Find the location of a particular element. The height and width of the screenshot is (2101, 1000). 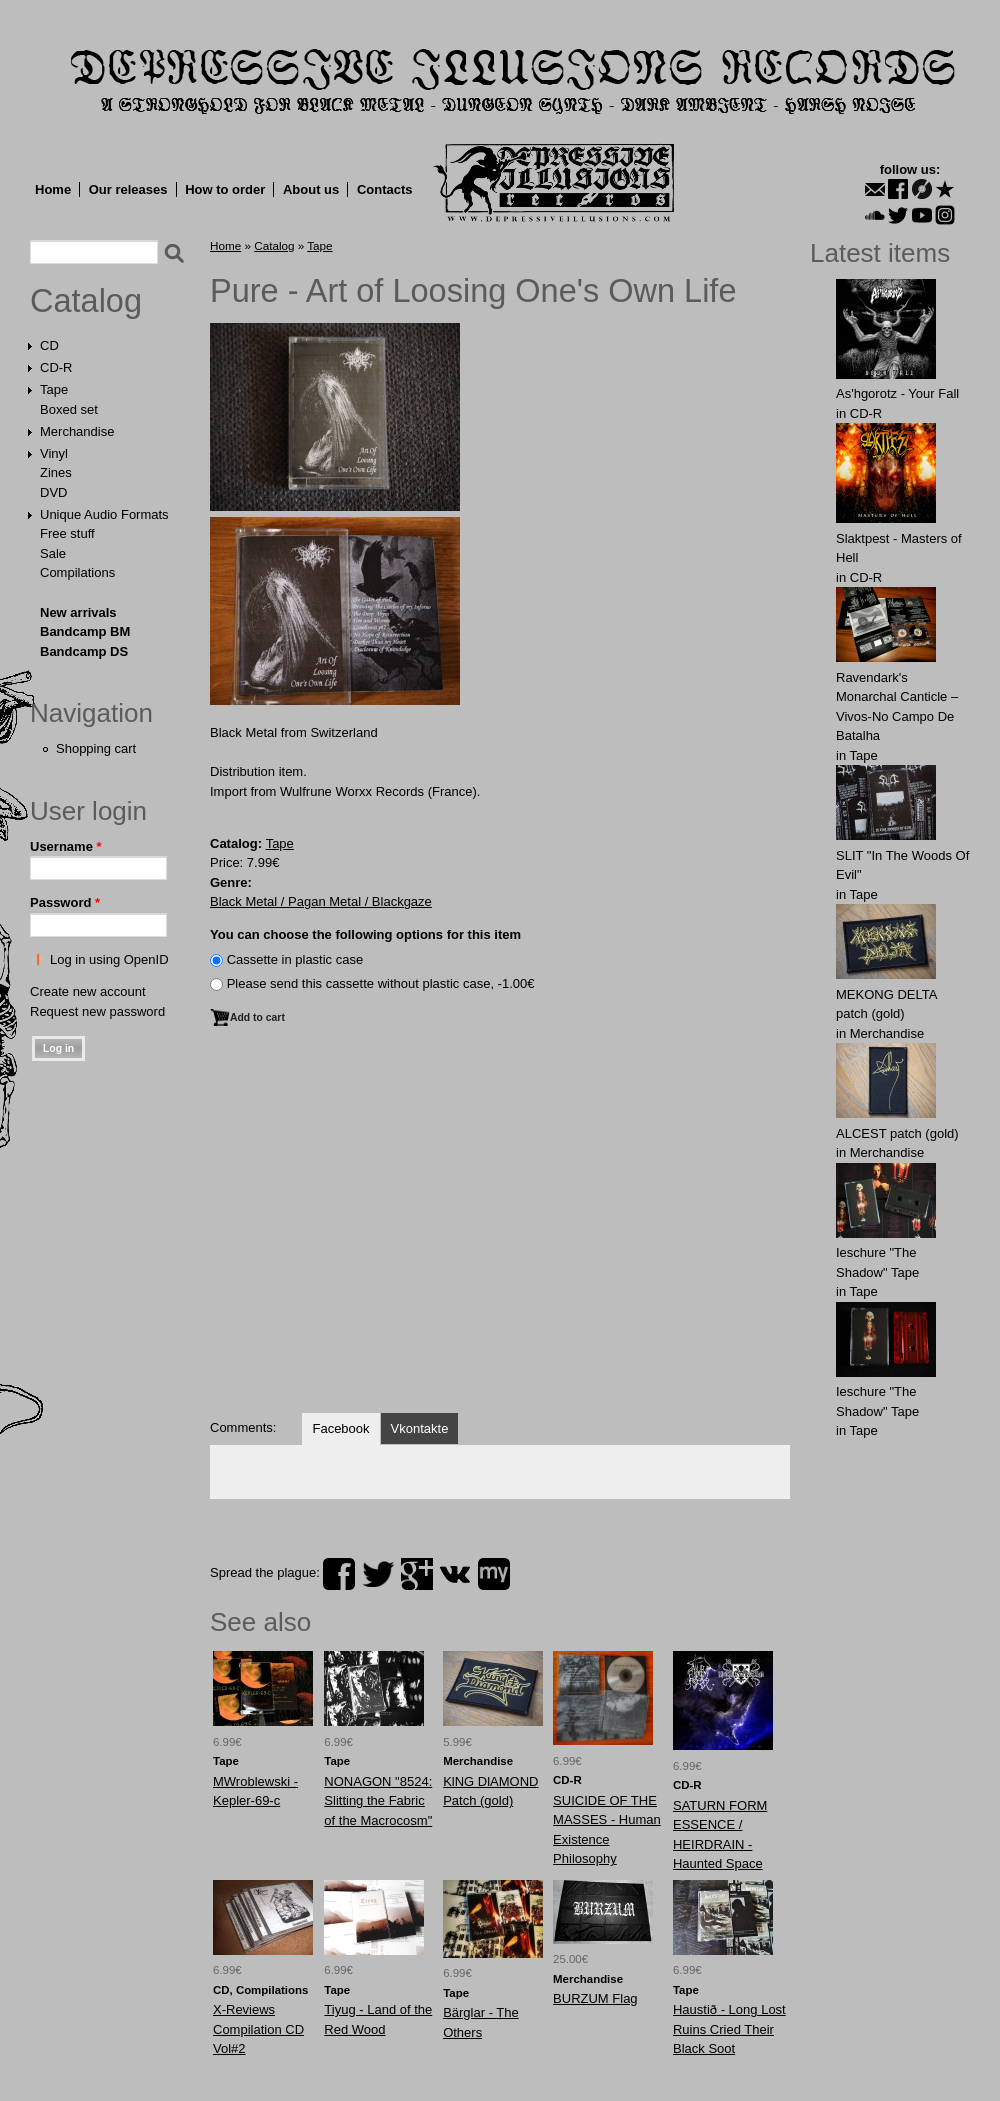

Home is located at coordinates (53, 189).